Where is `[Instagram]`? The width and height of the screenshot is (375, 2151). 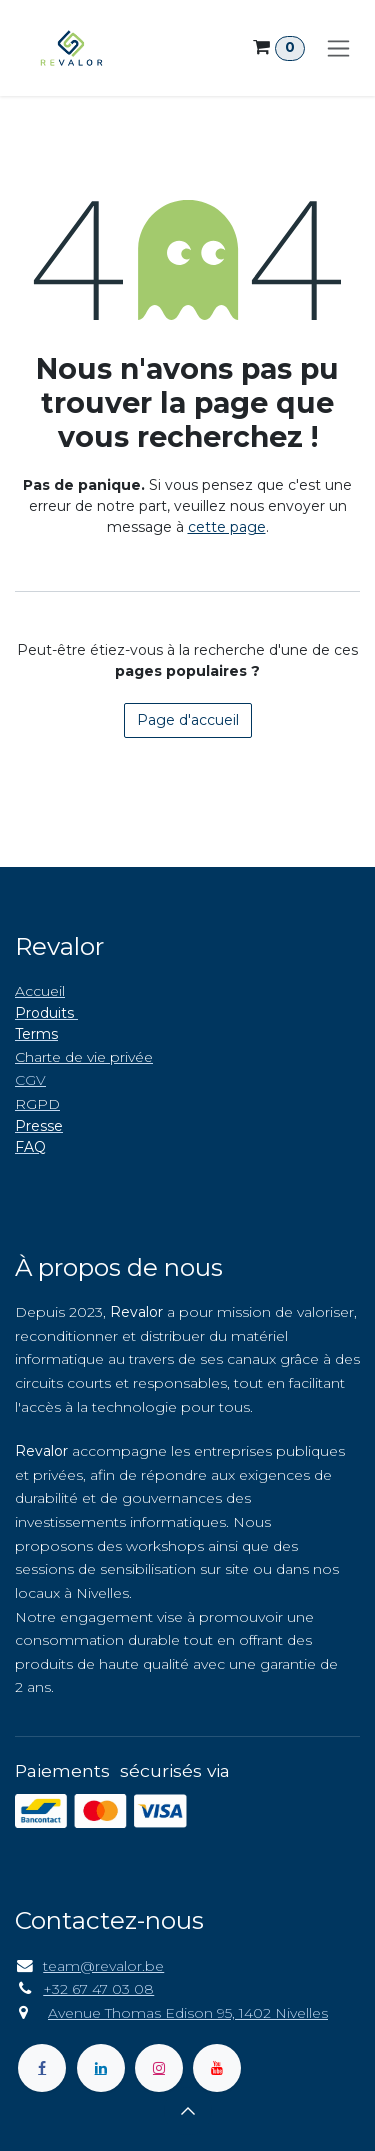
[Instagram] is located at coordinates (159, 2068).